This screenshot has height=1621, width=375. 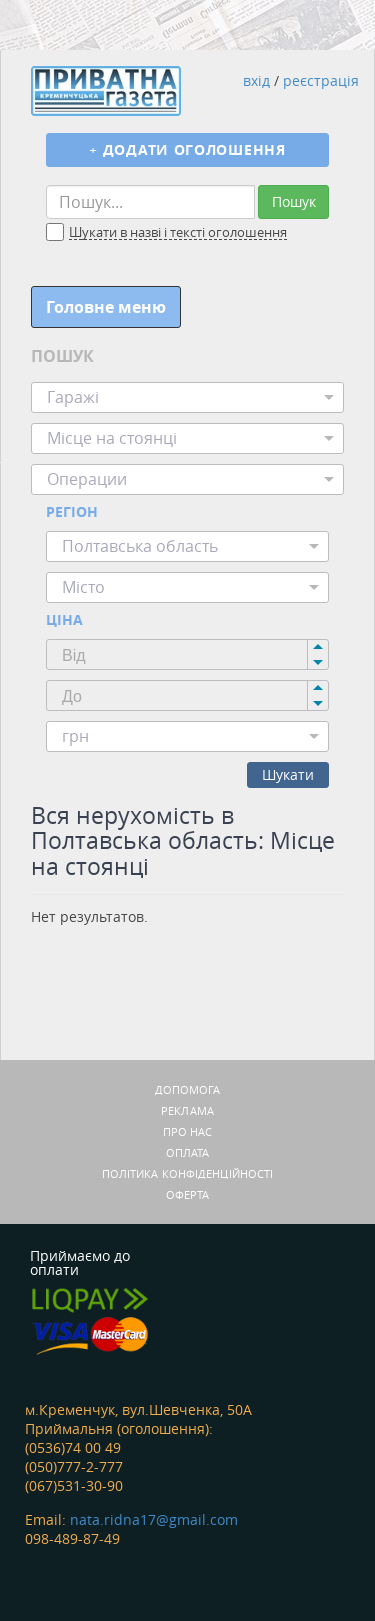 I want to click on Шукати в назві і тексті оголошення, so click(x=178, y=233).